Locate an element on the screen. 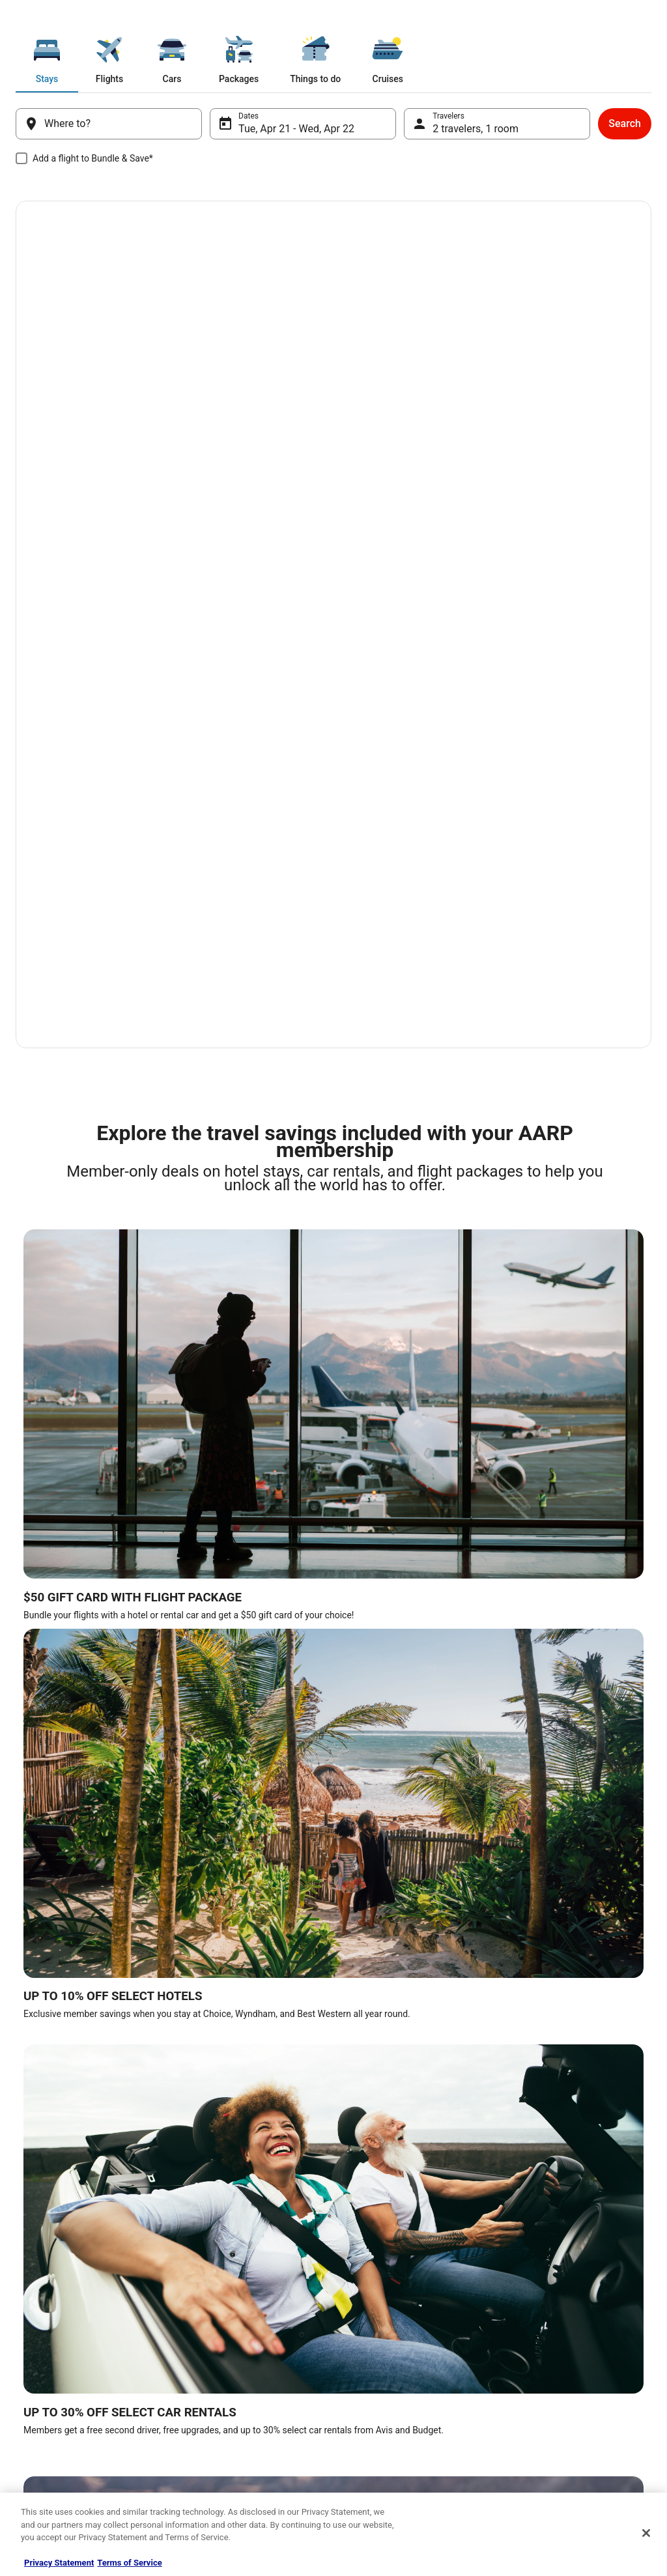  Hotels in Nashville [link] is located at coordinates (217, 1615).